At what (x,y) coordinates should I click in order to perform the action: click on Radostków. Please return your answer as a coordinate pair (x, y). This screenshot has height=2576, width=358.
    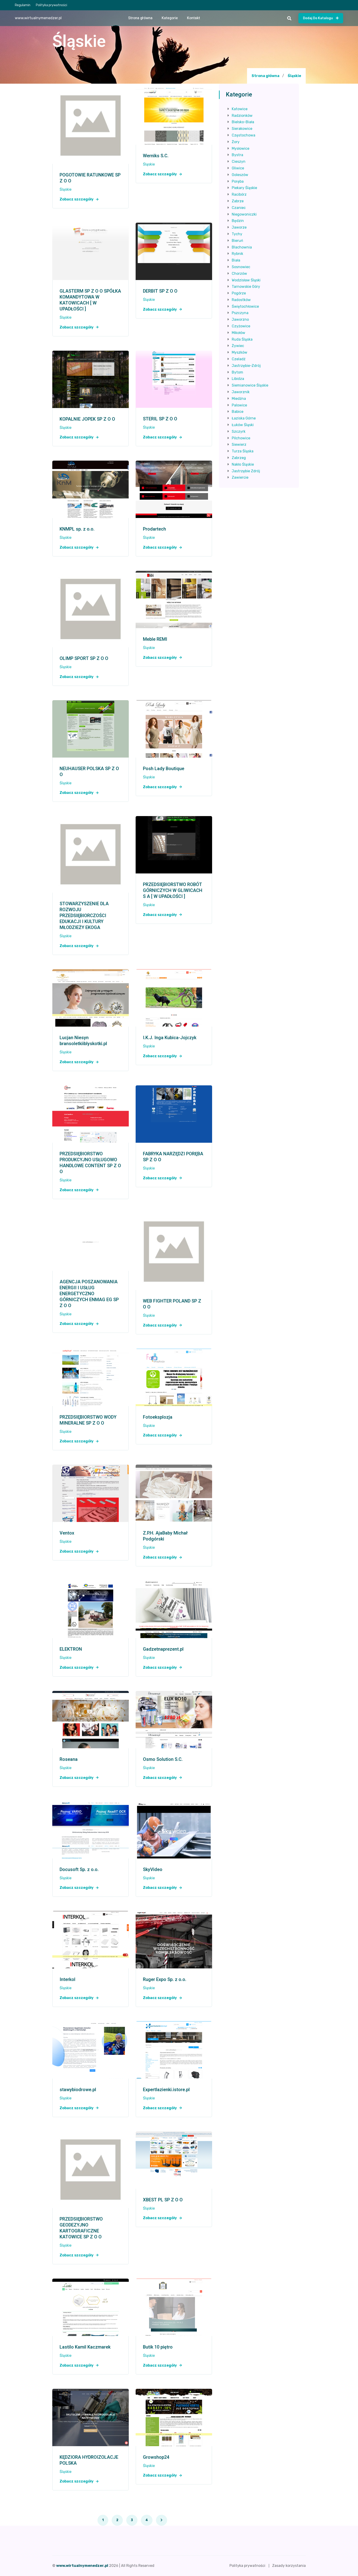
    Looking at the image, I should click on (241, 300).